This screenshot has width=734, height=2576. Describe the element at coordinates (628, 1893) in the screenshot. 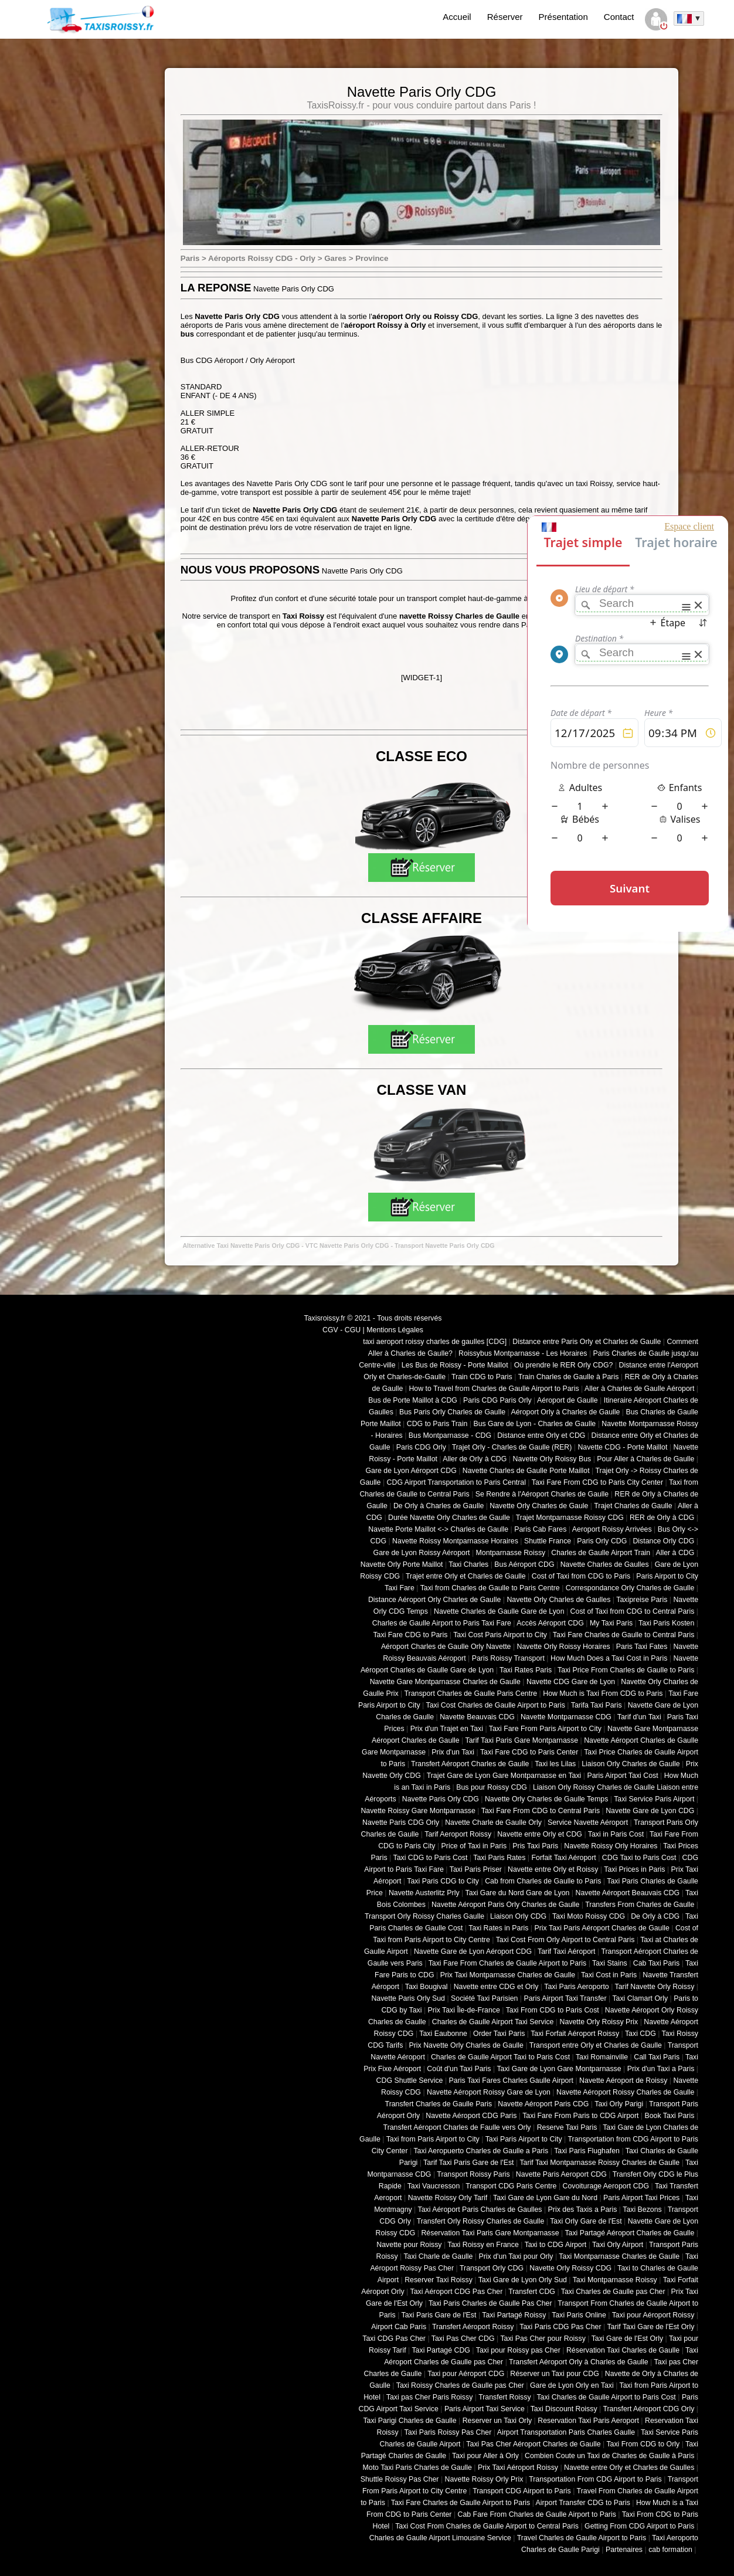

I see `Navette Aéroport Beauvais CDG` at that location.